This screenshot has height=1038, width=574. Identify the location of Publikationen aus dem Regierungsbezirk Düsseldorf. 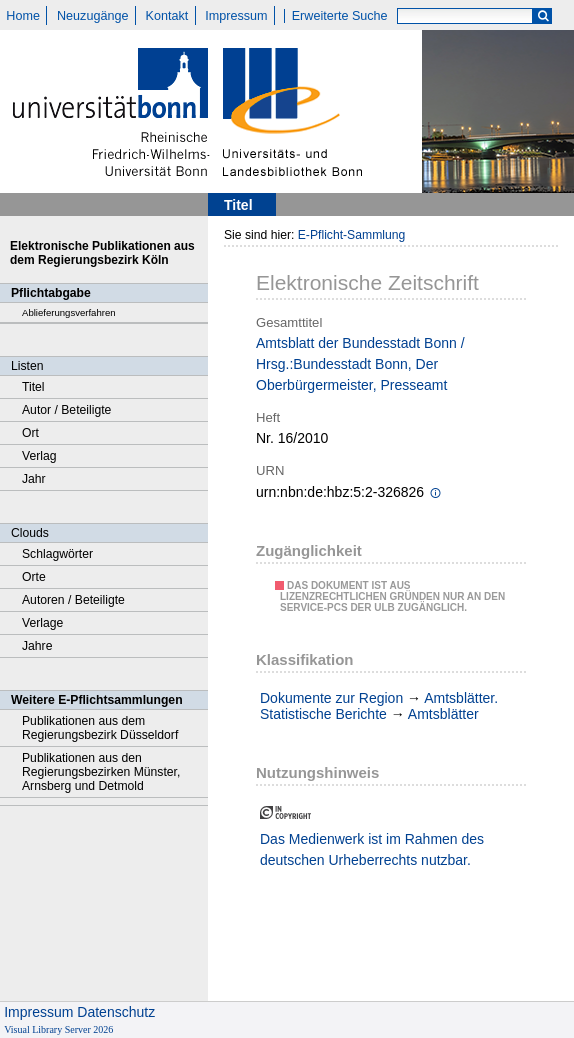
(100, 728).